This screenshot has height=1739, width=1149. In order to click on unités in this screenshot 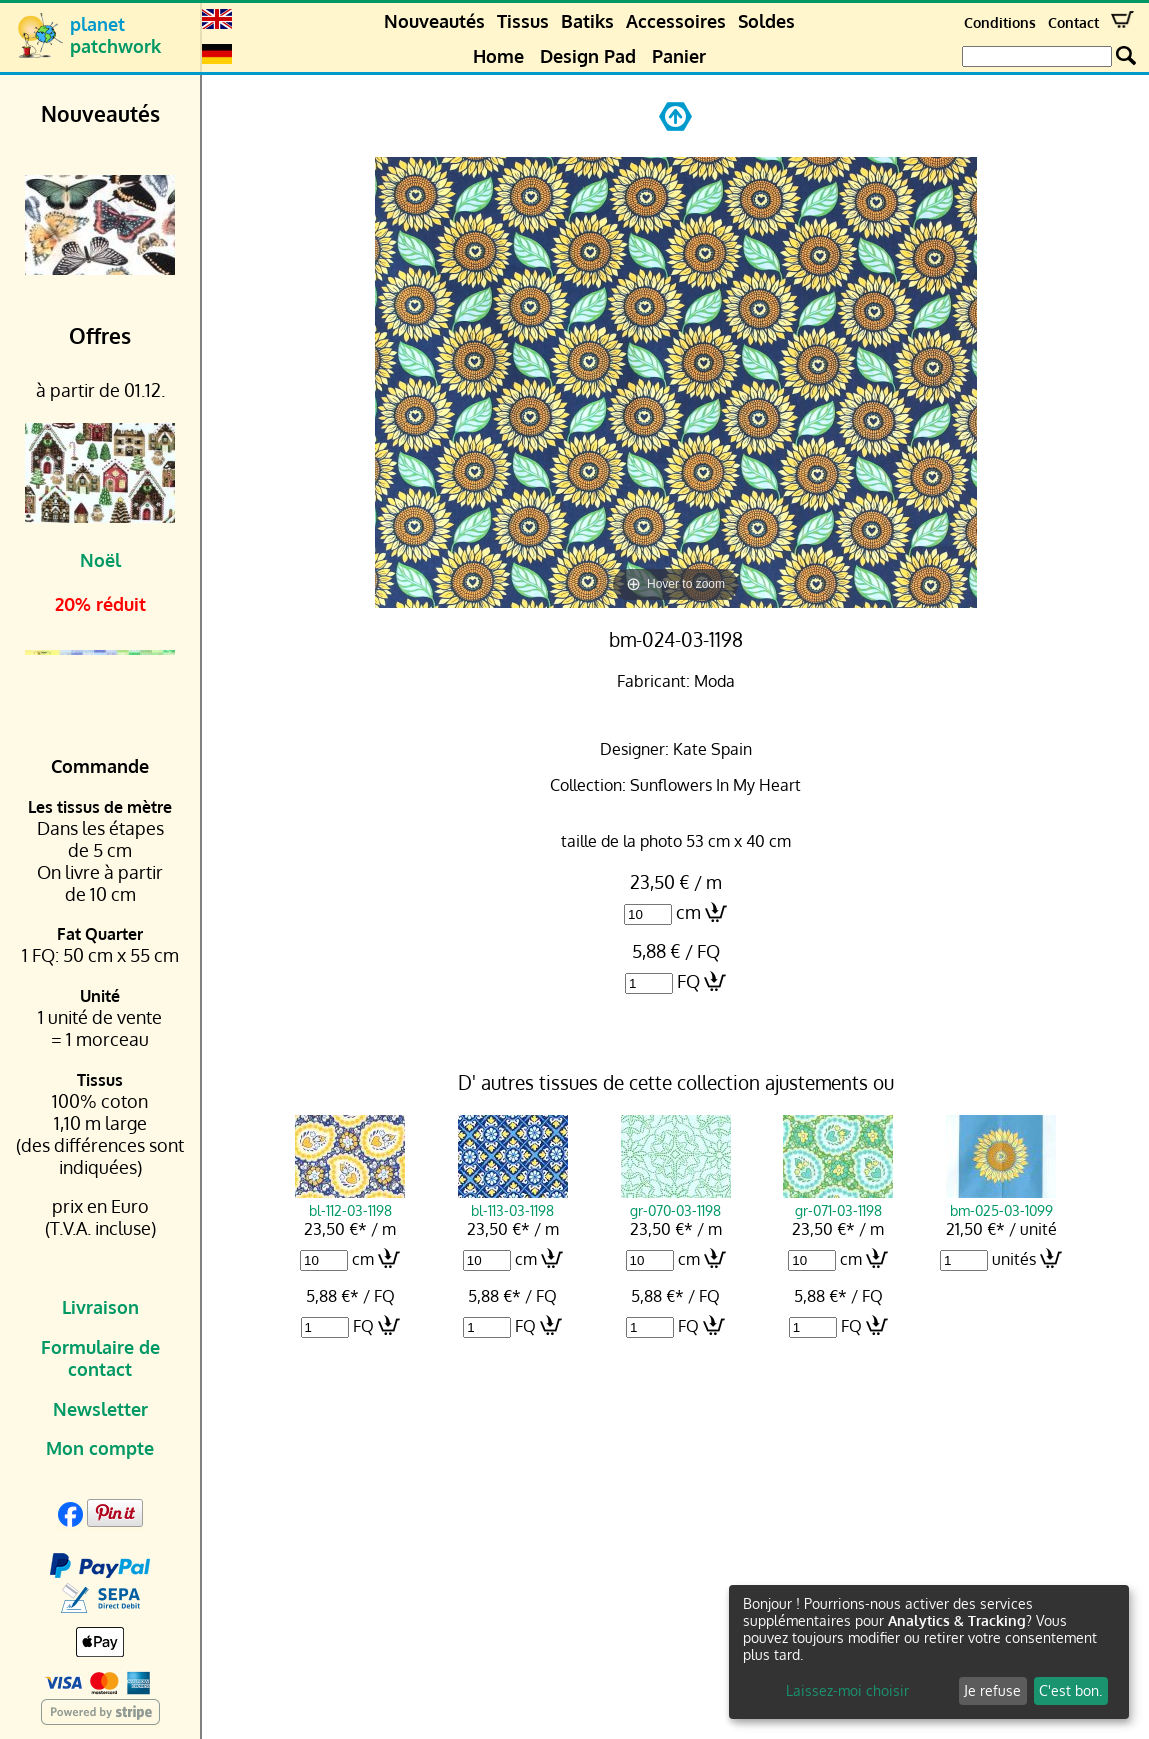, I will do `click(1014, 1259)`.